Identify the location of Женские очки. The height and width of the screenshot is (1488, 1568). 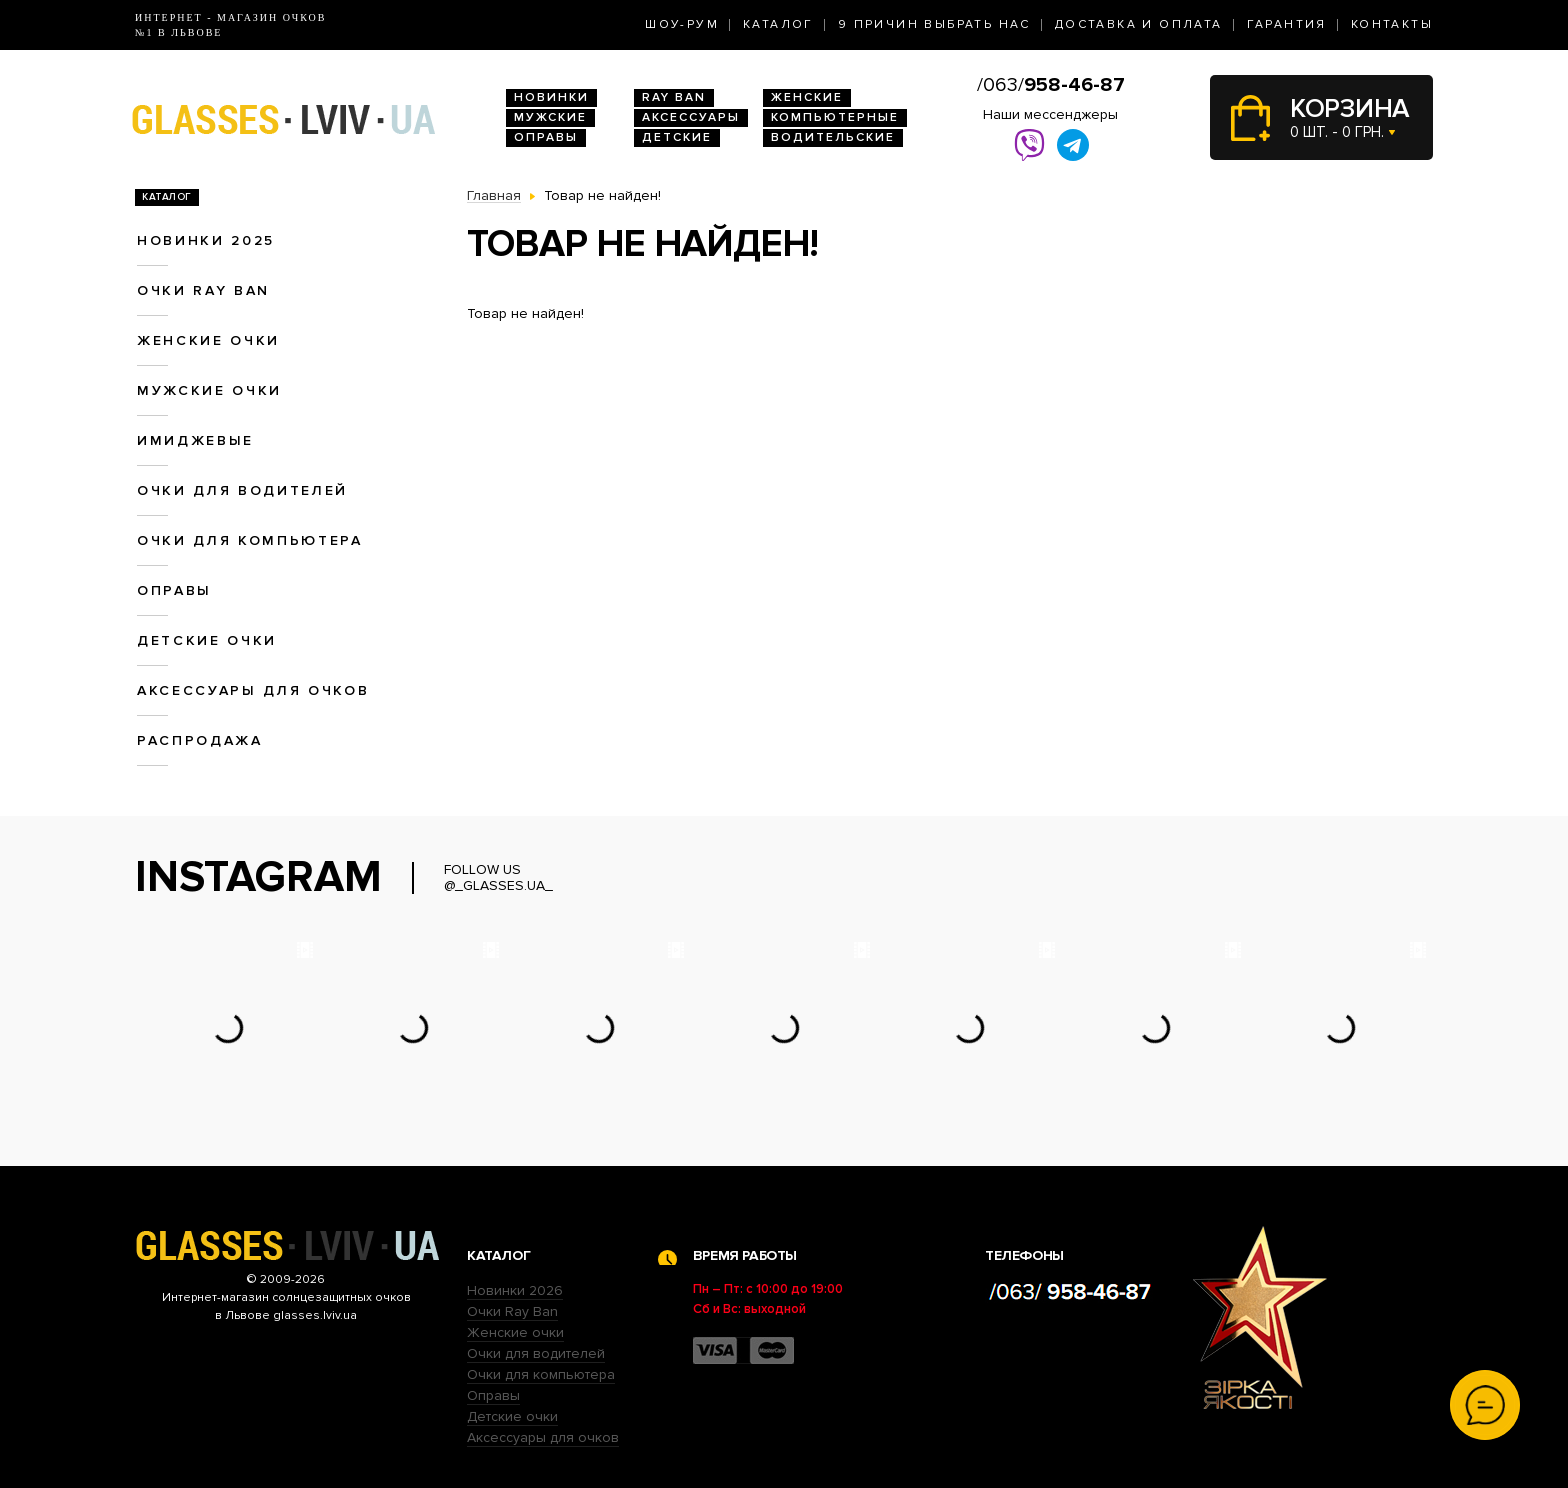
(208, 340).